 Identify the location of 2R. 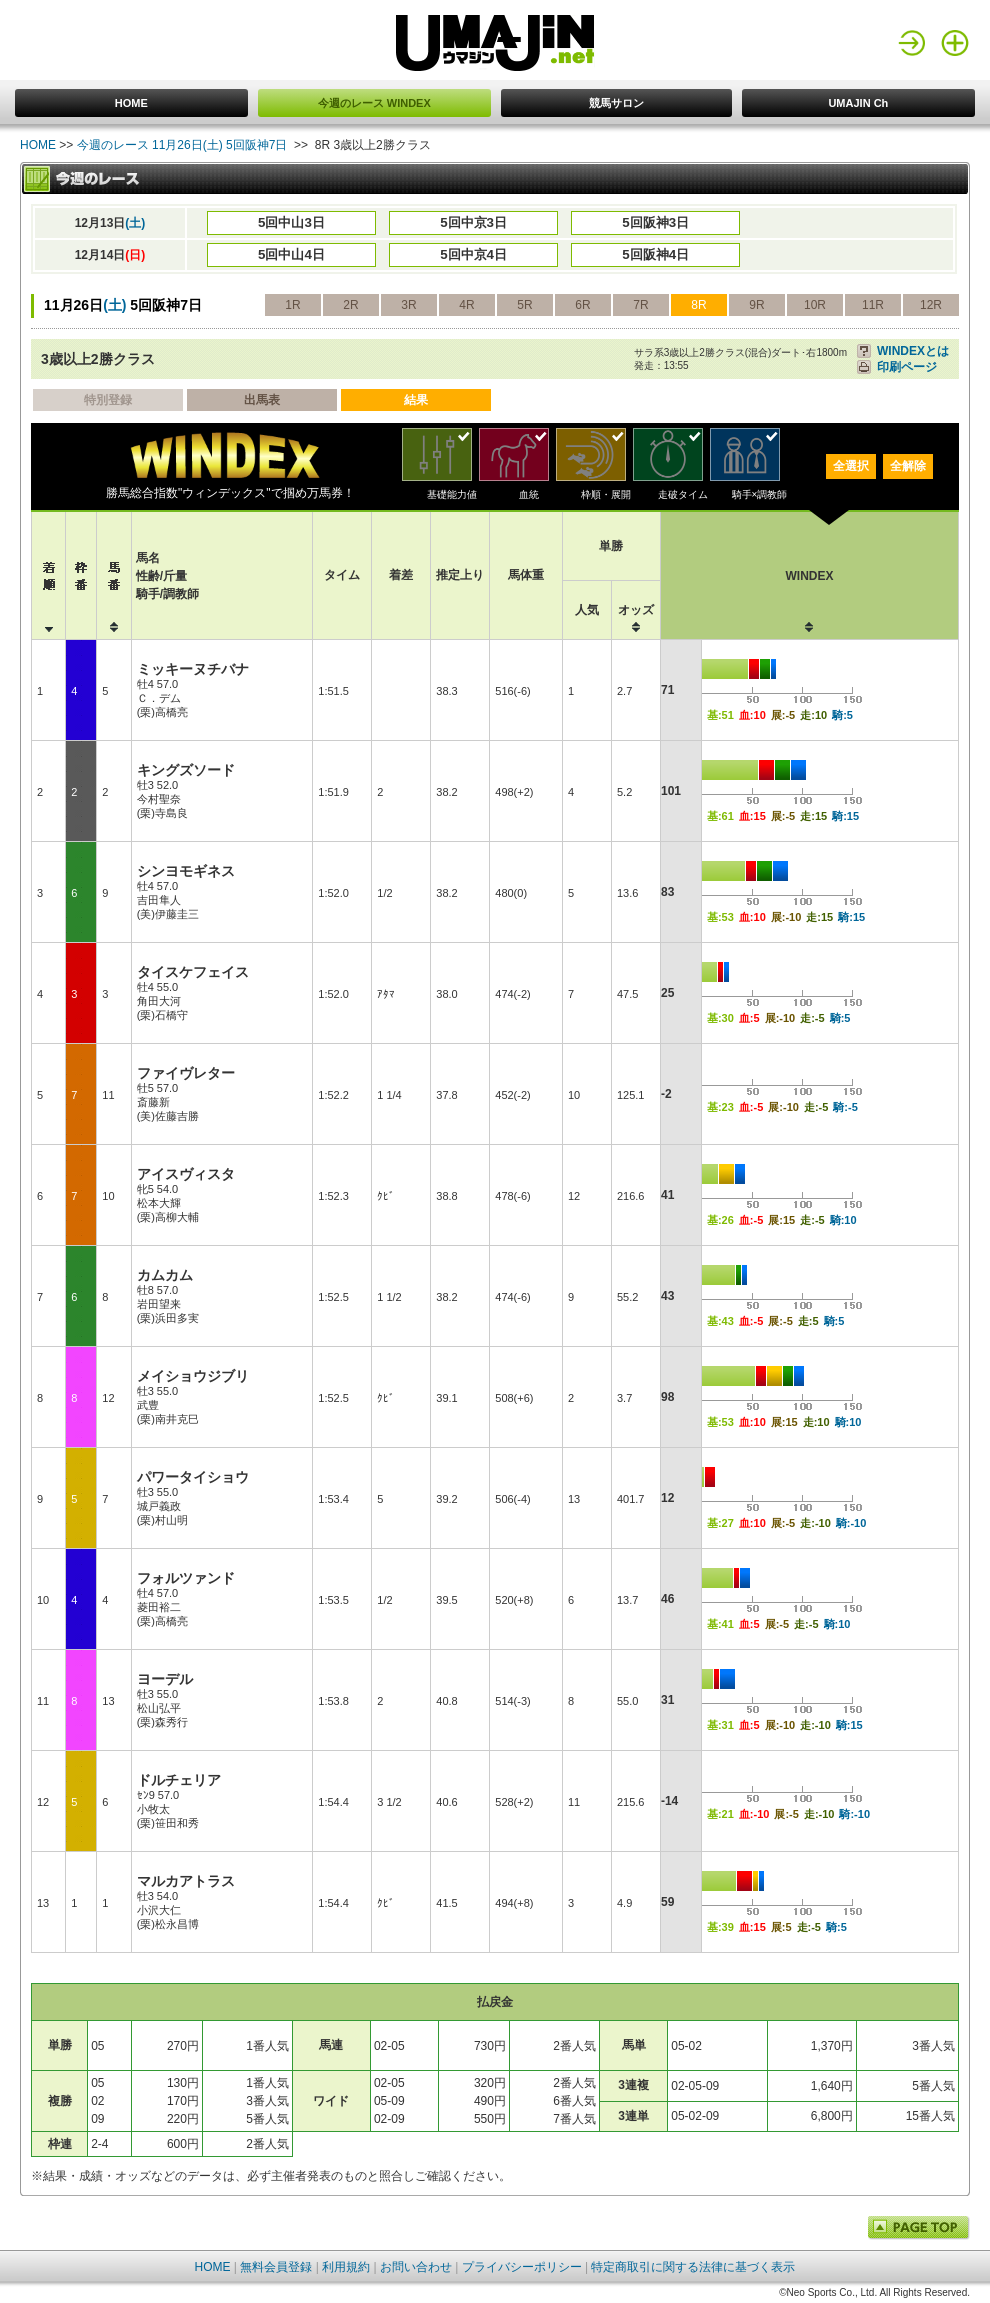
(350, 305).